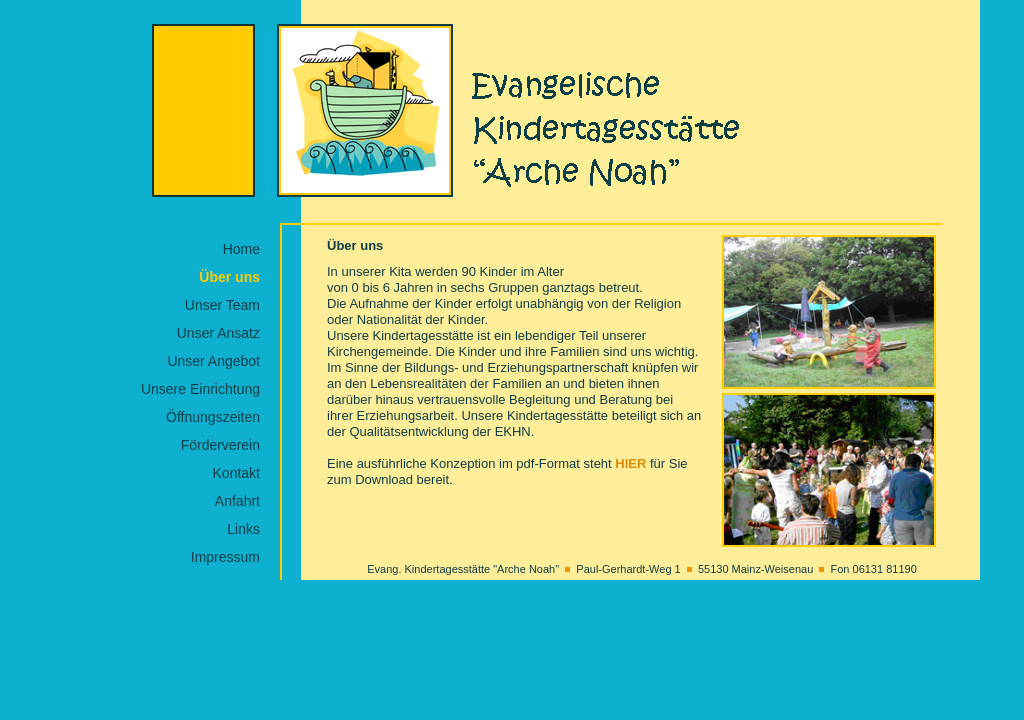 The image size is (1024, 720). What do you see at coordinates (241, 249) in the screenshot?
I see `Home` at bounding box center [241, 249].